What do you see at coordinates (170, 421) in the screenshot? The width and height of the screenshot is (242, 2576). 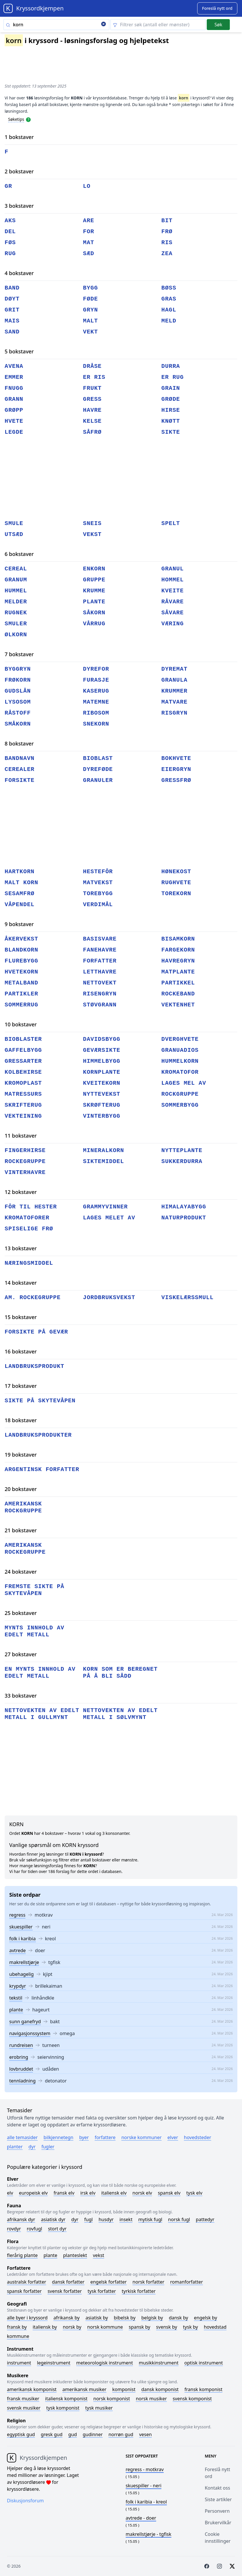 I see `knøtt` at bounding box center [170, 421].